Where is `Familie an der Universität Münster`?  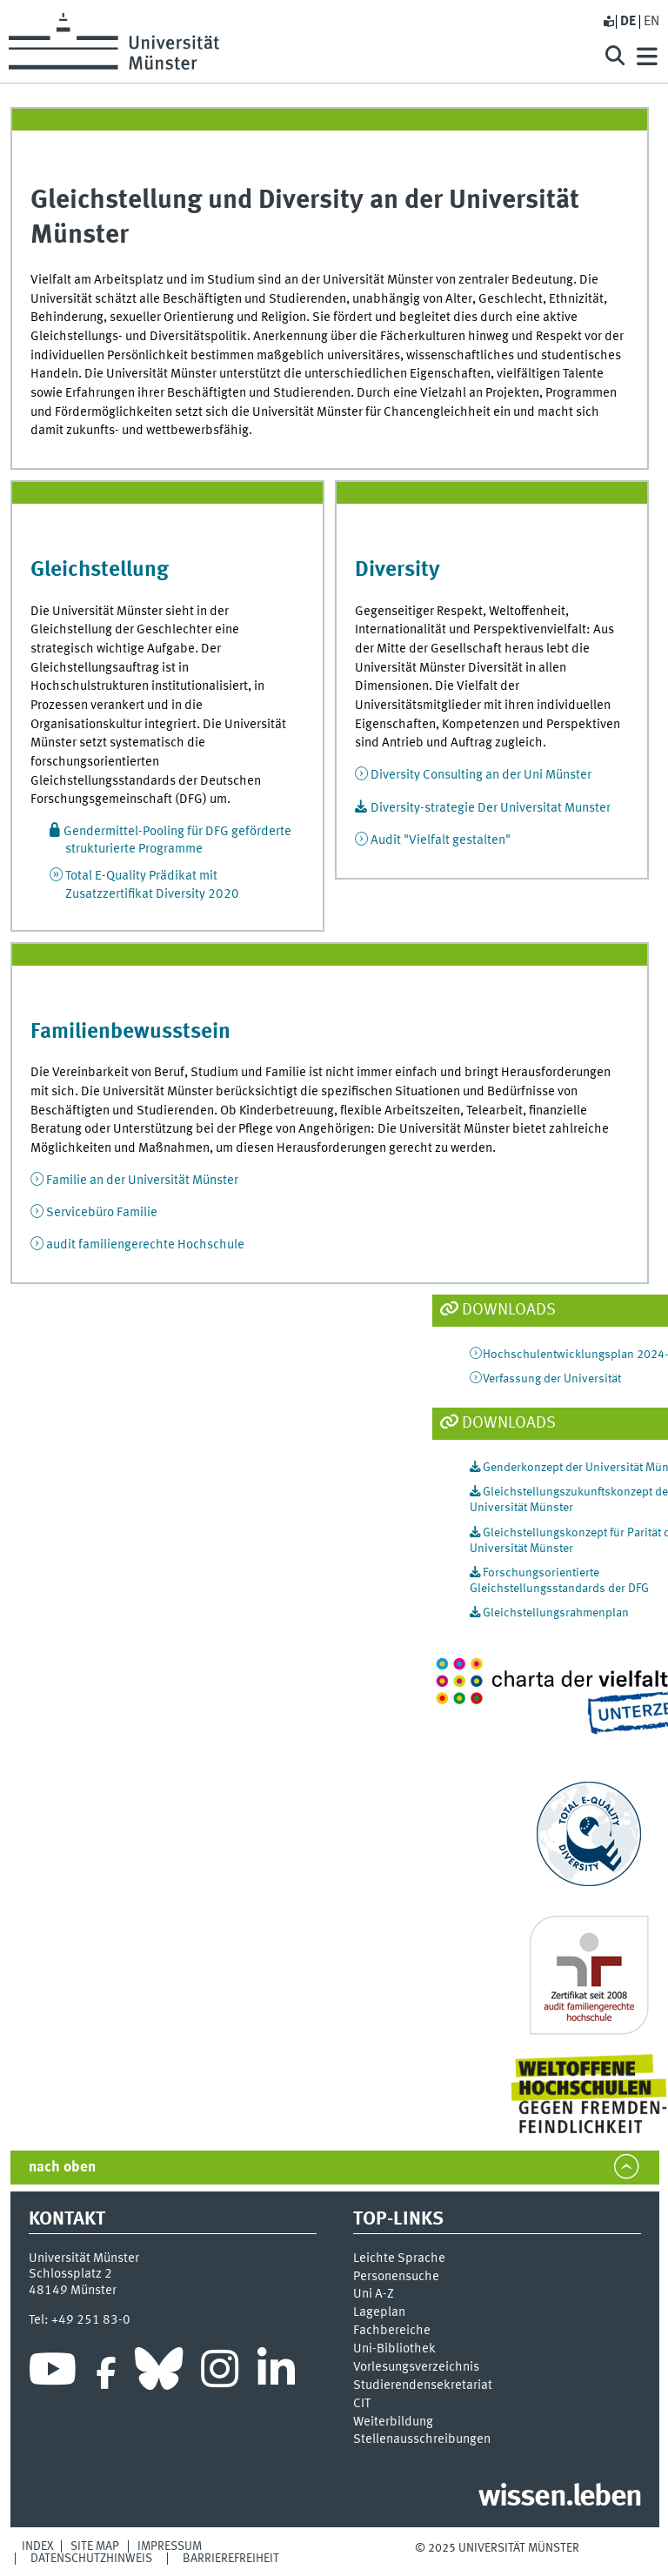 Familie an der Universität Münster is located at coordinates (142, 1181).